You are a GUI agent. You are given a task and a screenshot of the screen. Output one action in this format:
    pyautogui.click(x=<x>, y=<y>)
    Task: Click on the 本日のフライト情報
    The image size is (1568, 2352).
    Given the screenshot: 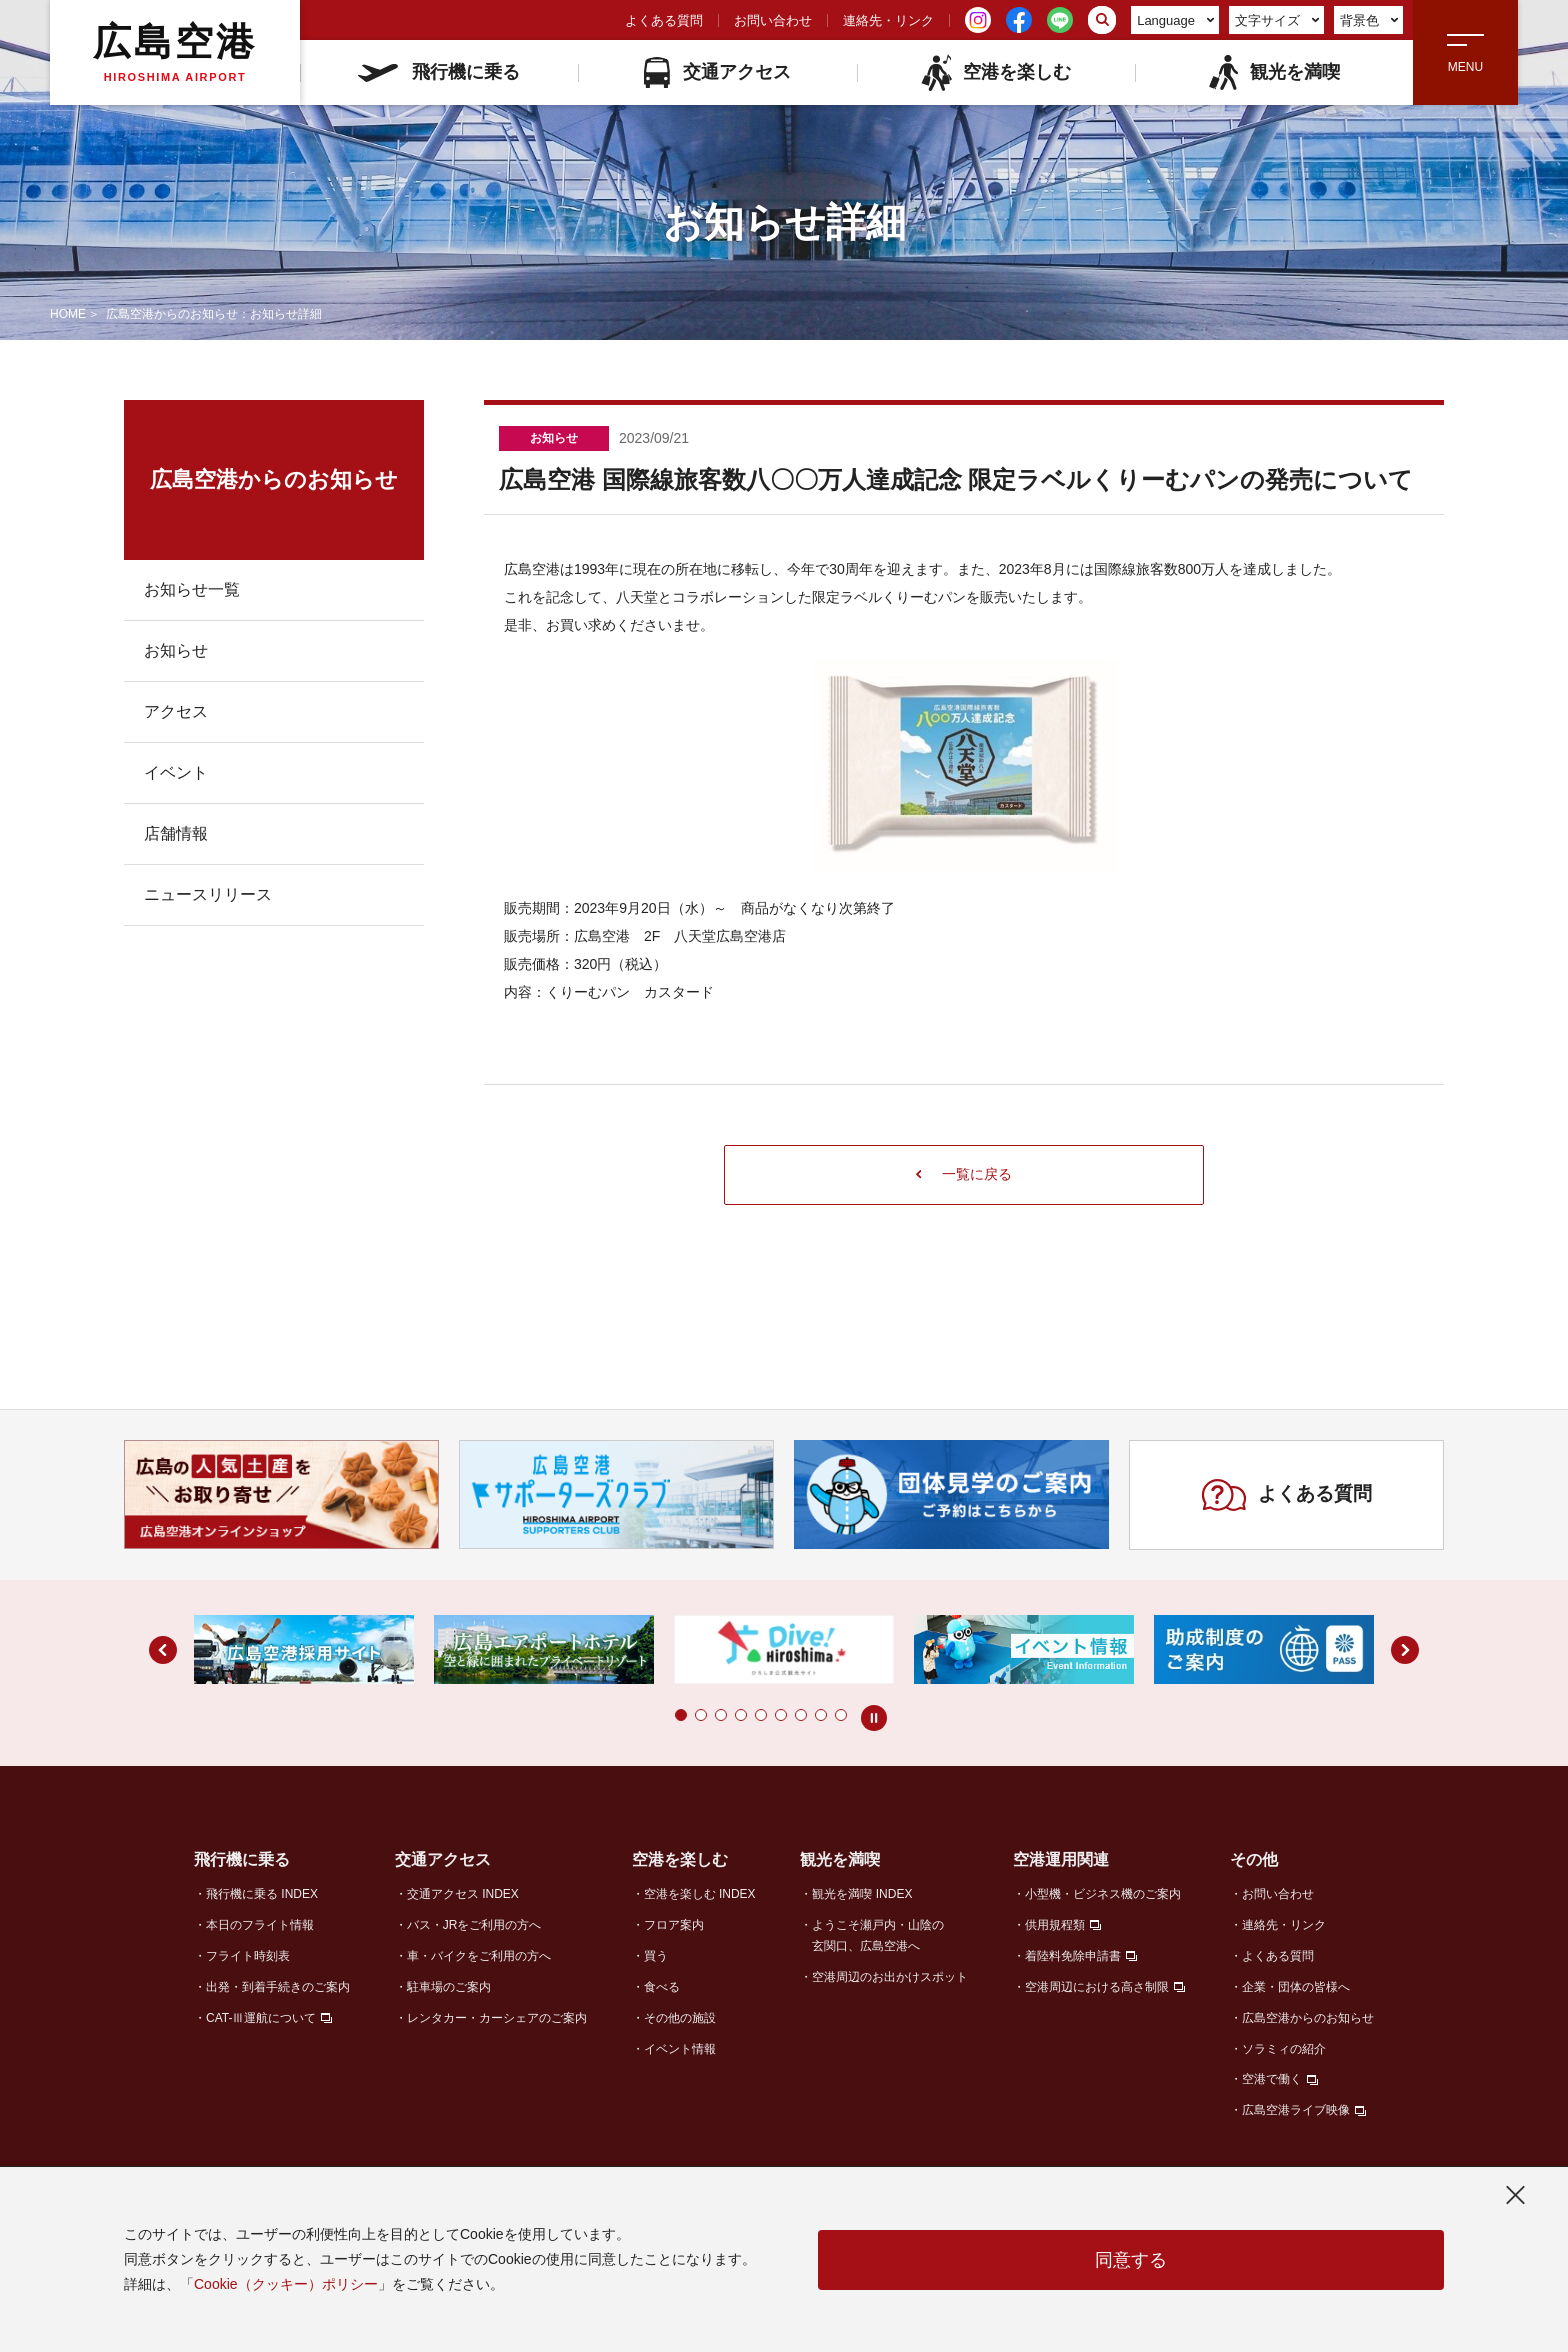 What is the action you would take?
    pyautogui.click(x=260, y=1925)
    